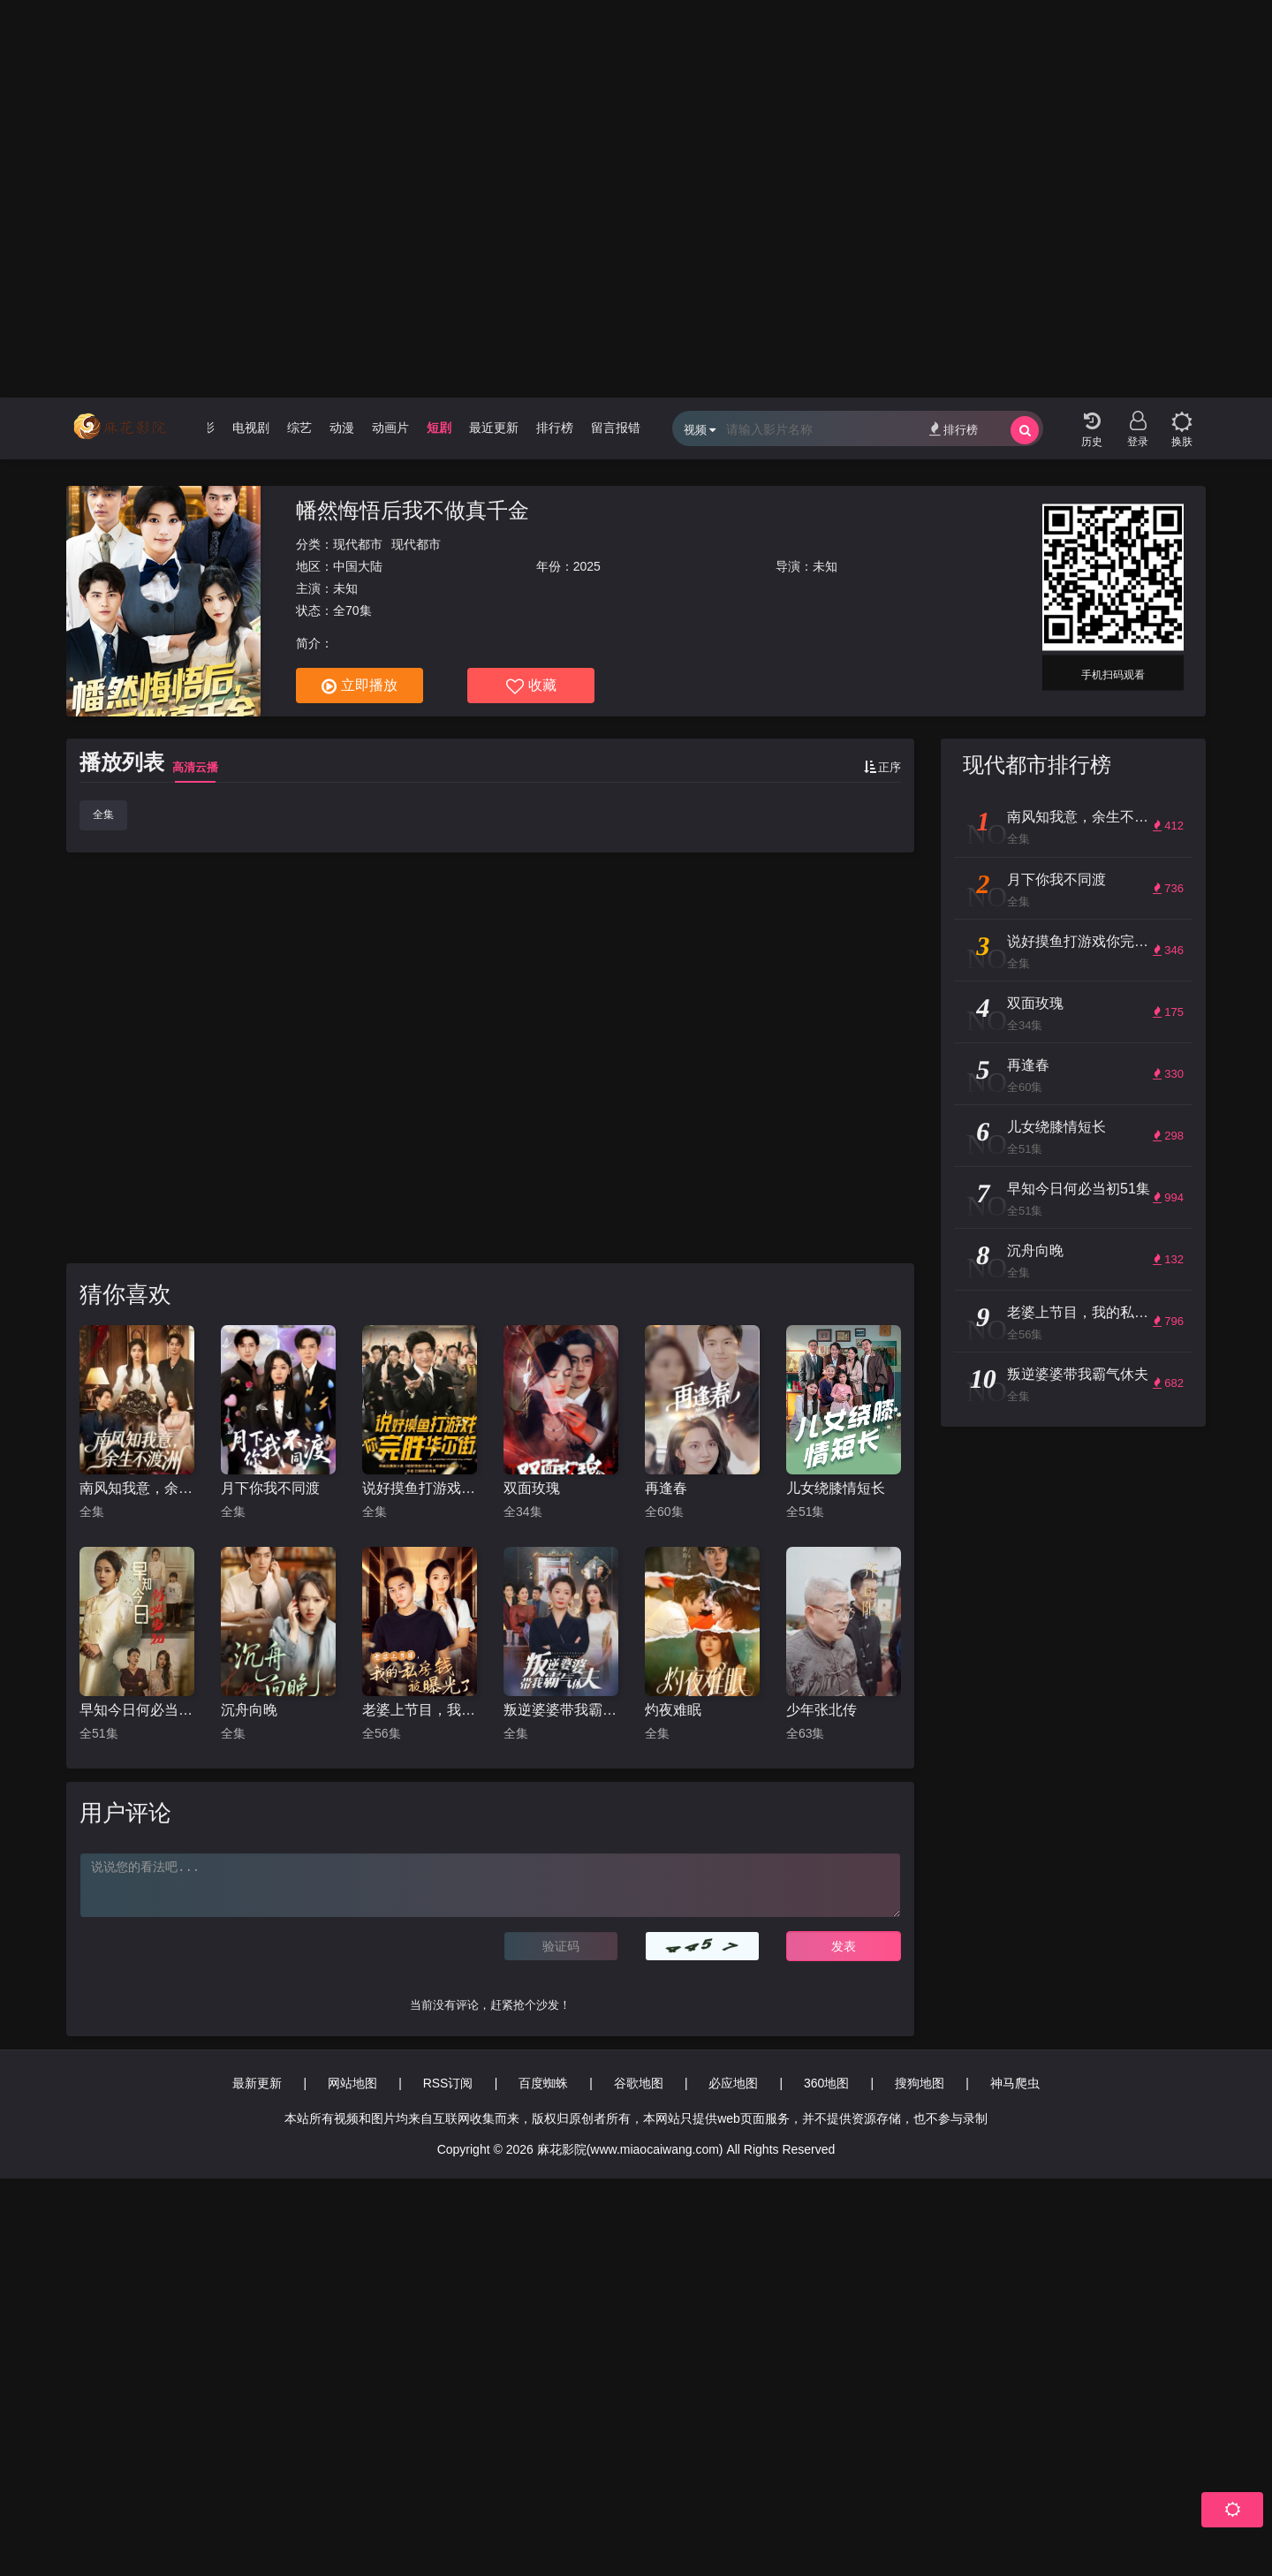 This screenshot has height=2576, width=1272. I want to click on 2025, so click(587, 566).